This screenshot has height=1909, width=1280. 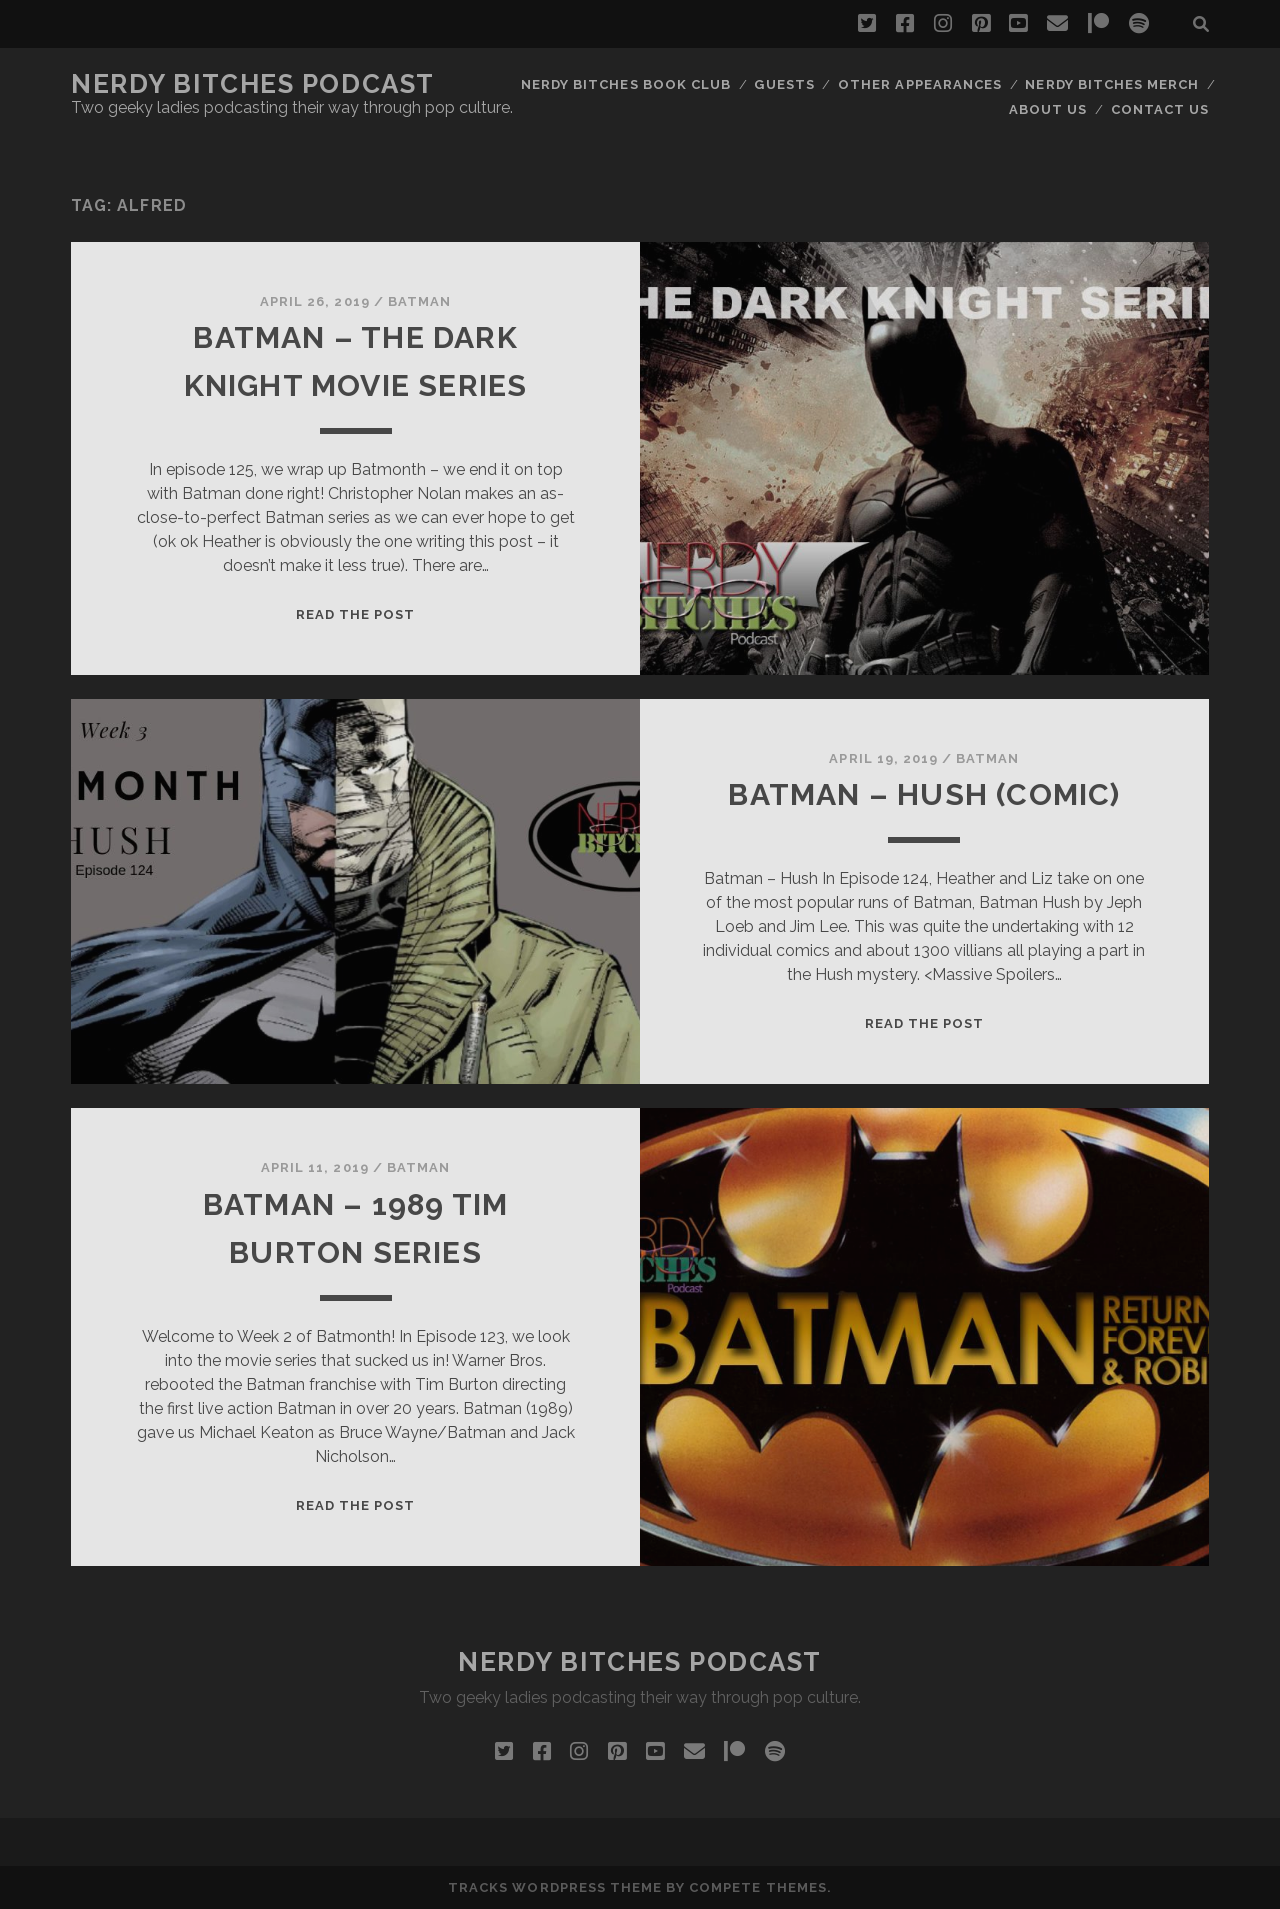 I want to click on Other Appearances, so click(x=920, y=84).